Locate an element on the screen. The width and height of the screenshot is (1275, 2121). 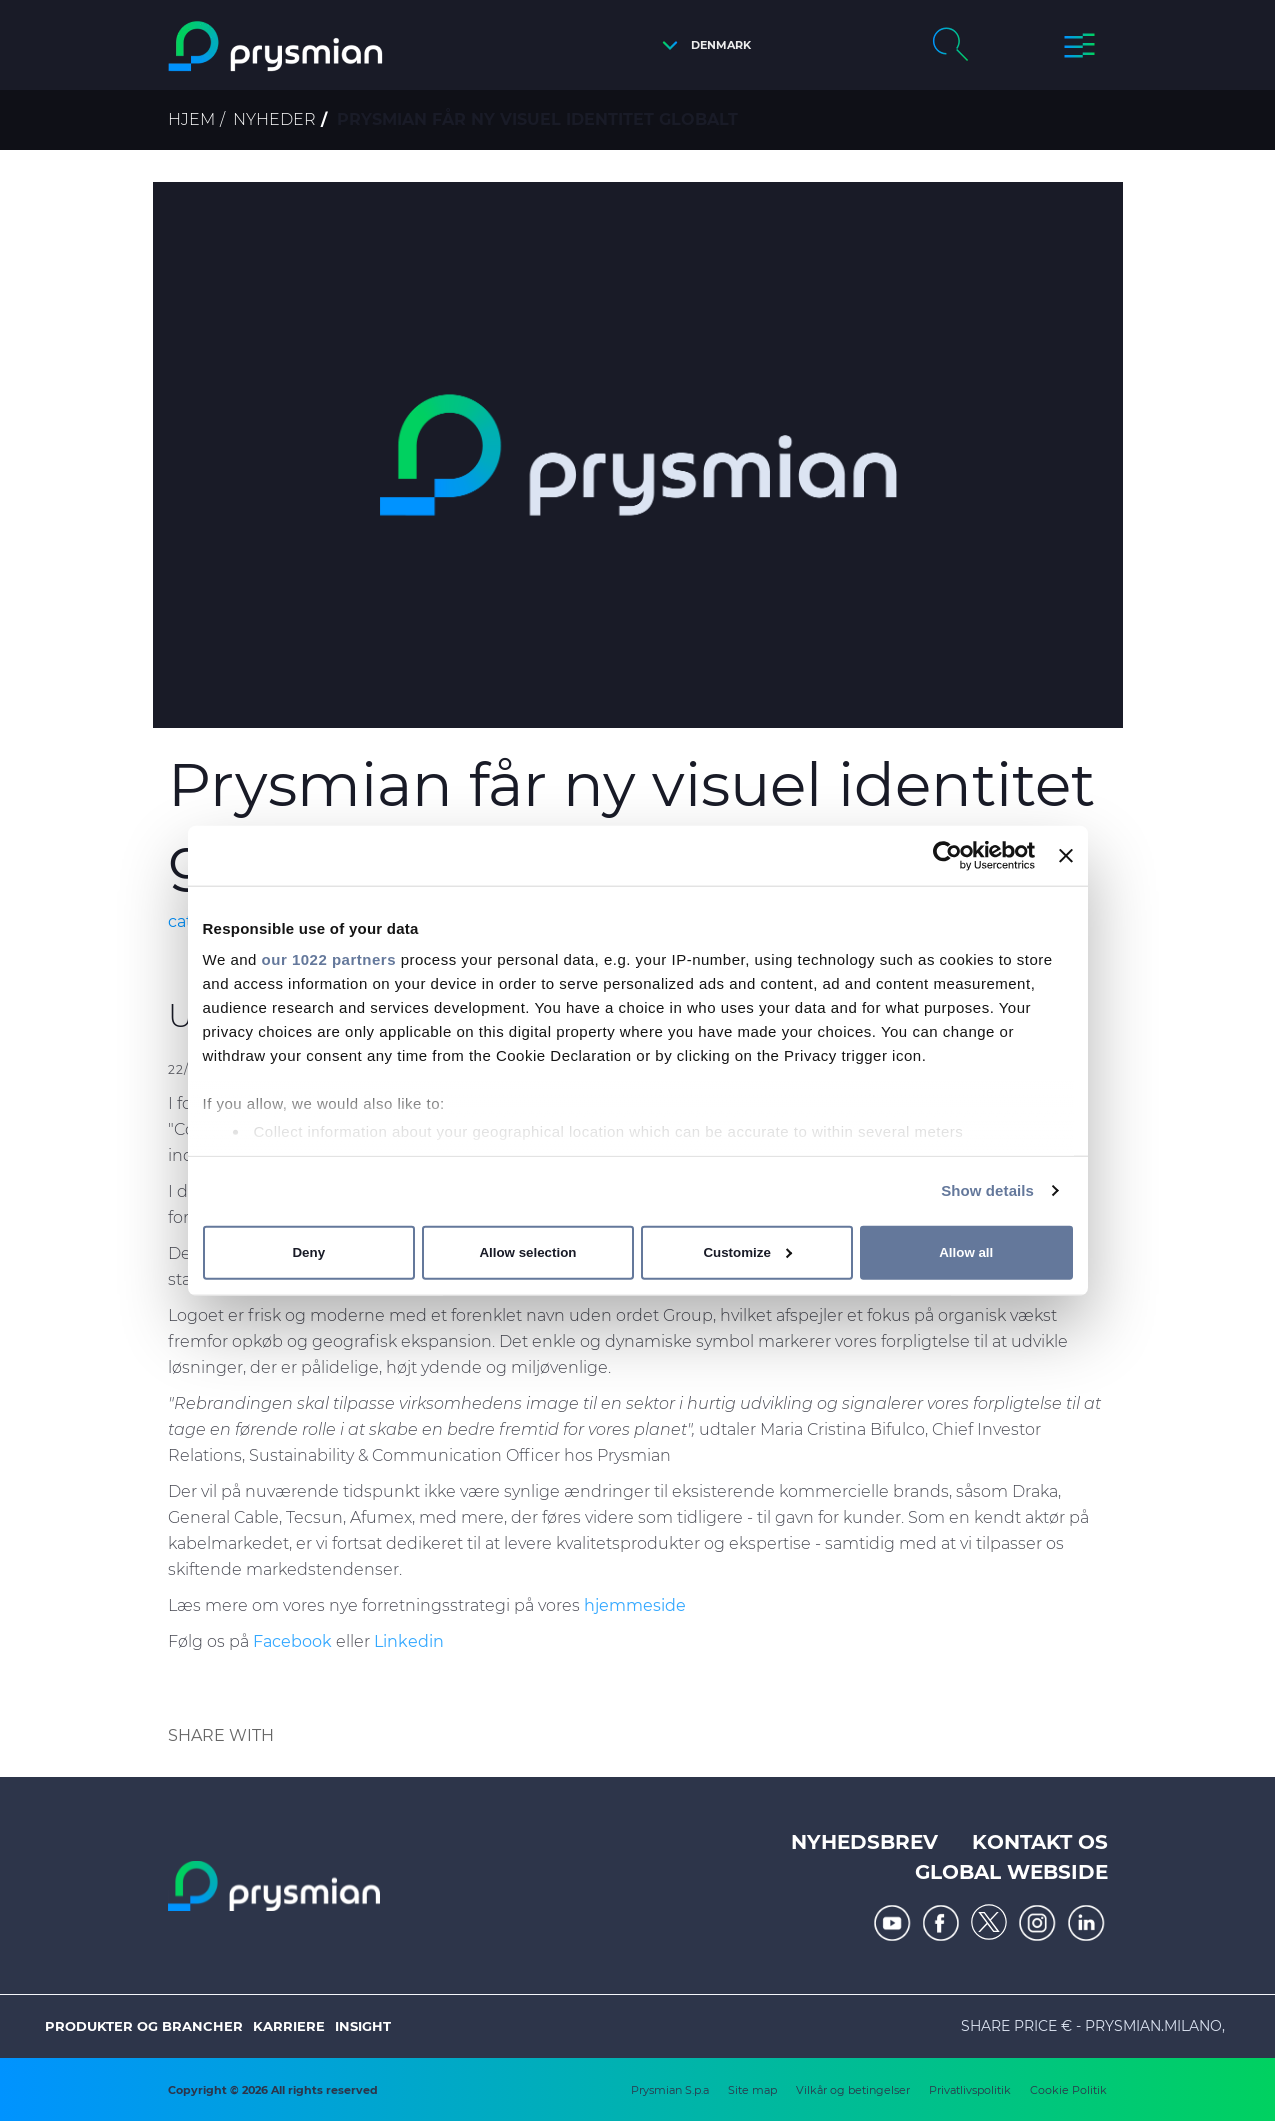
Vilkår og betingelser is located at coordinates (853, 2090).